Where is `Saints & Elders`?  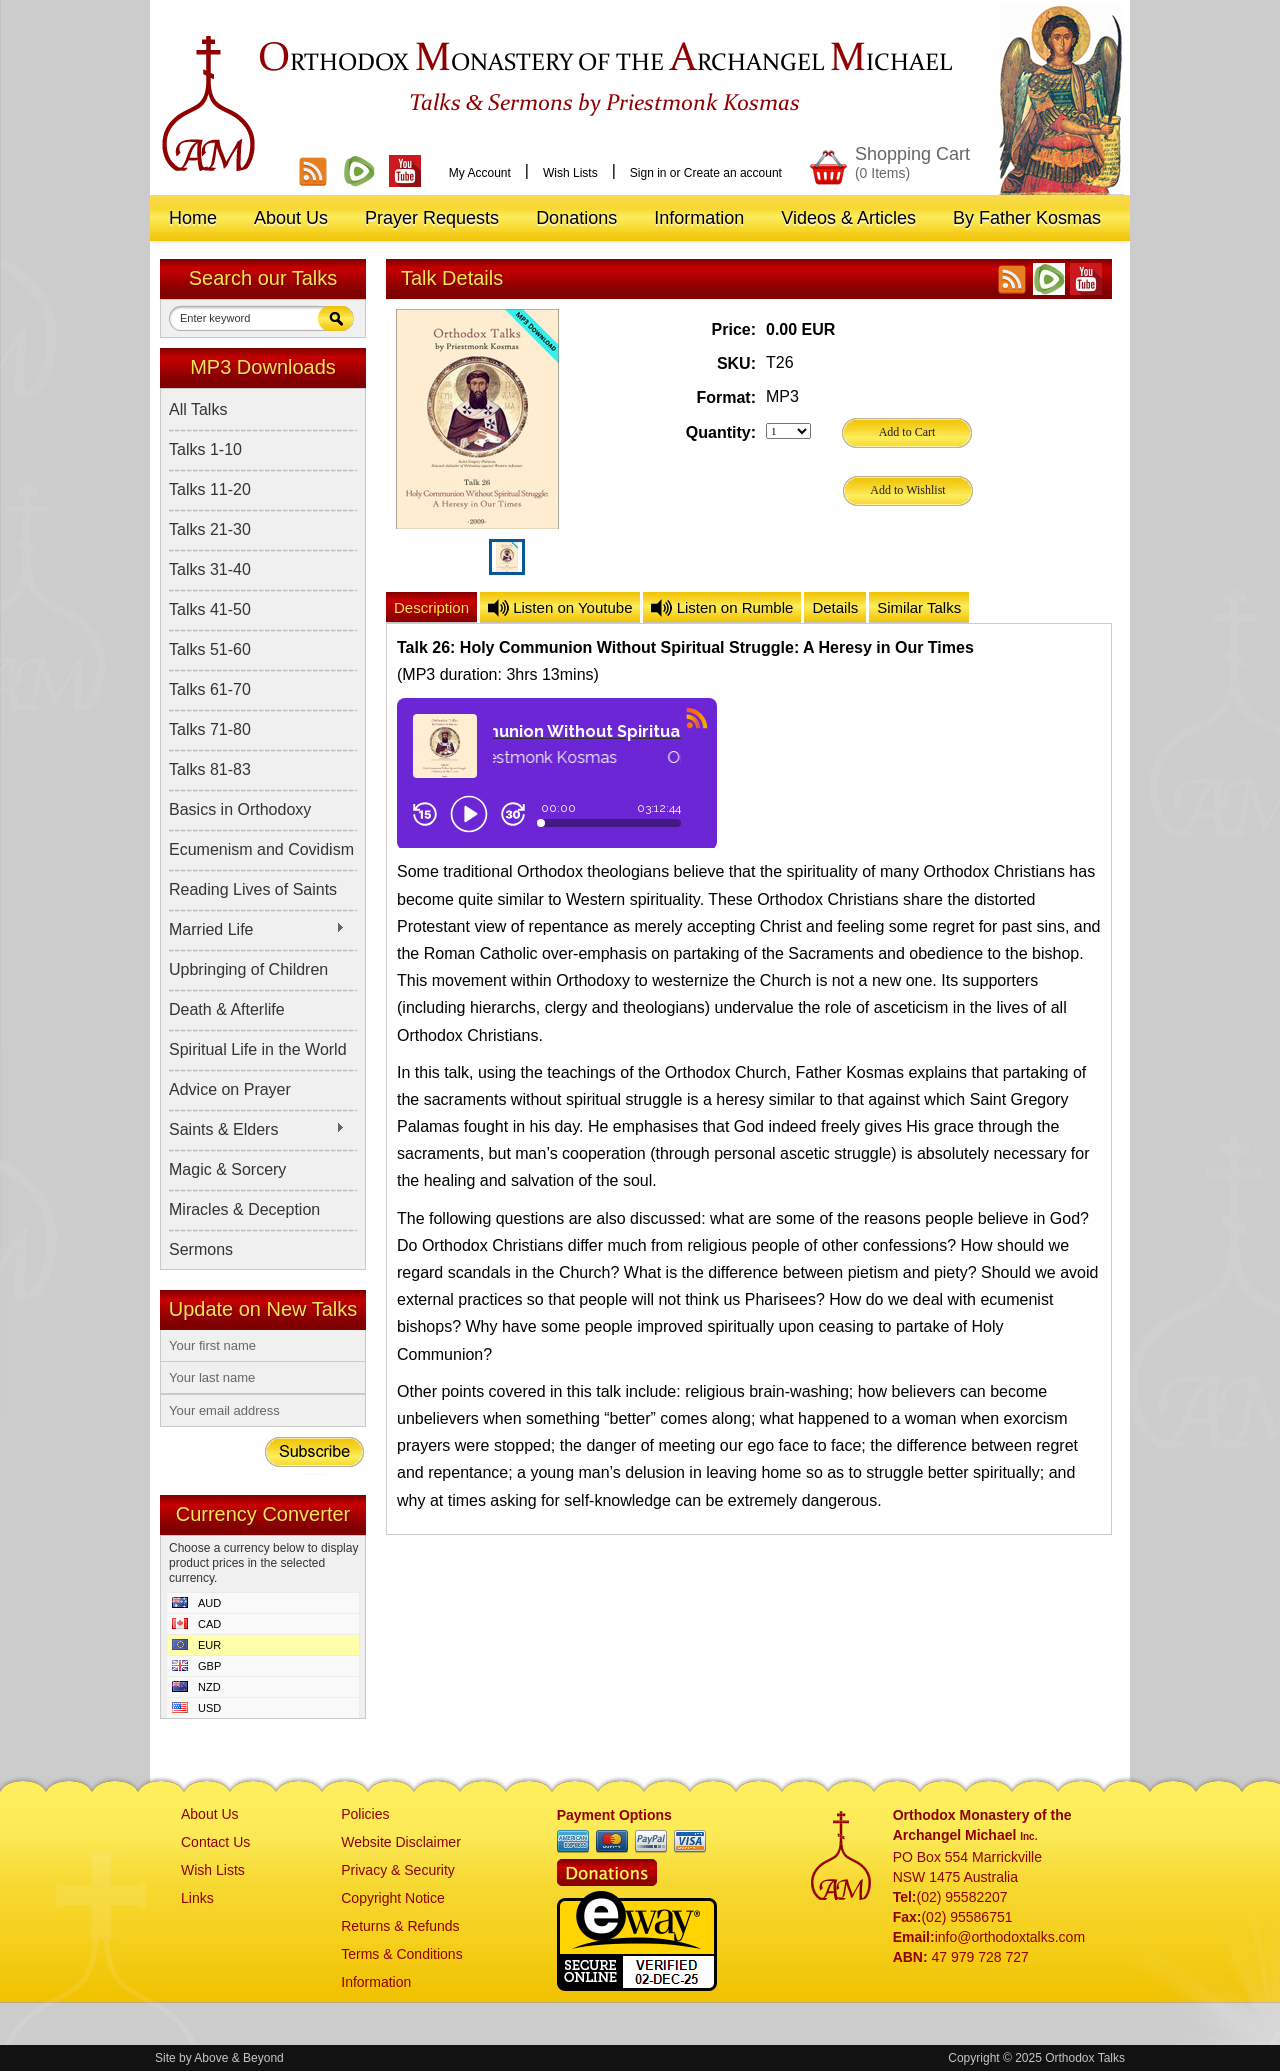 Saints & Elders is located at coordinates (257, 1130).